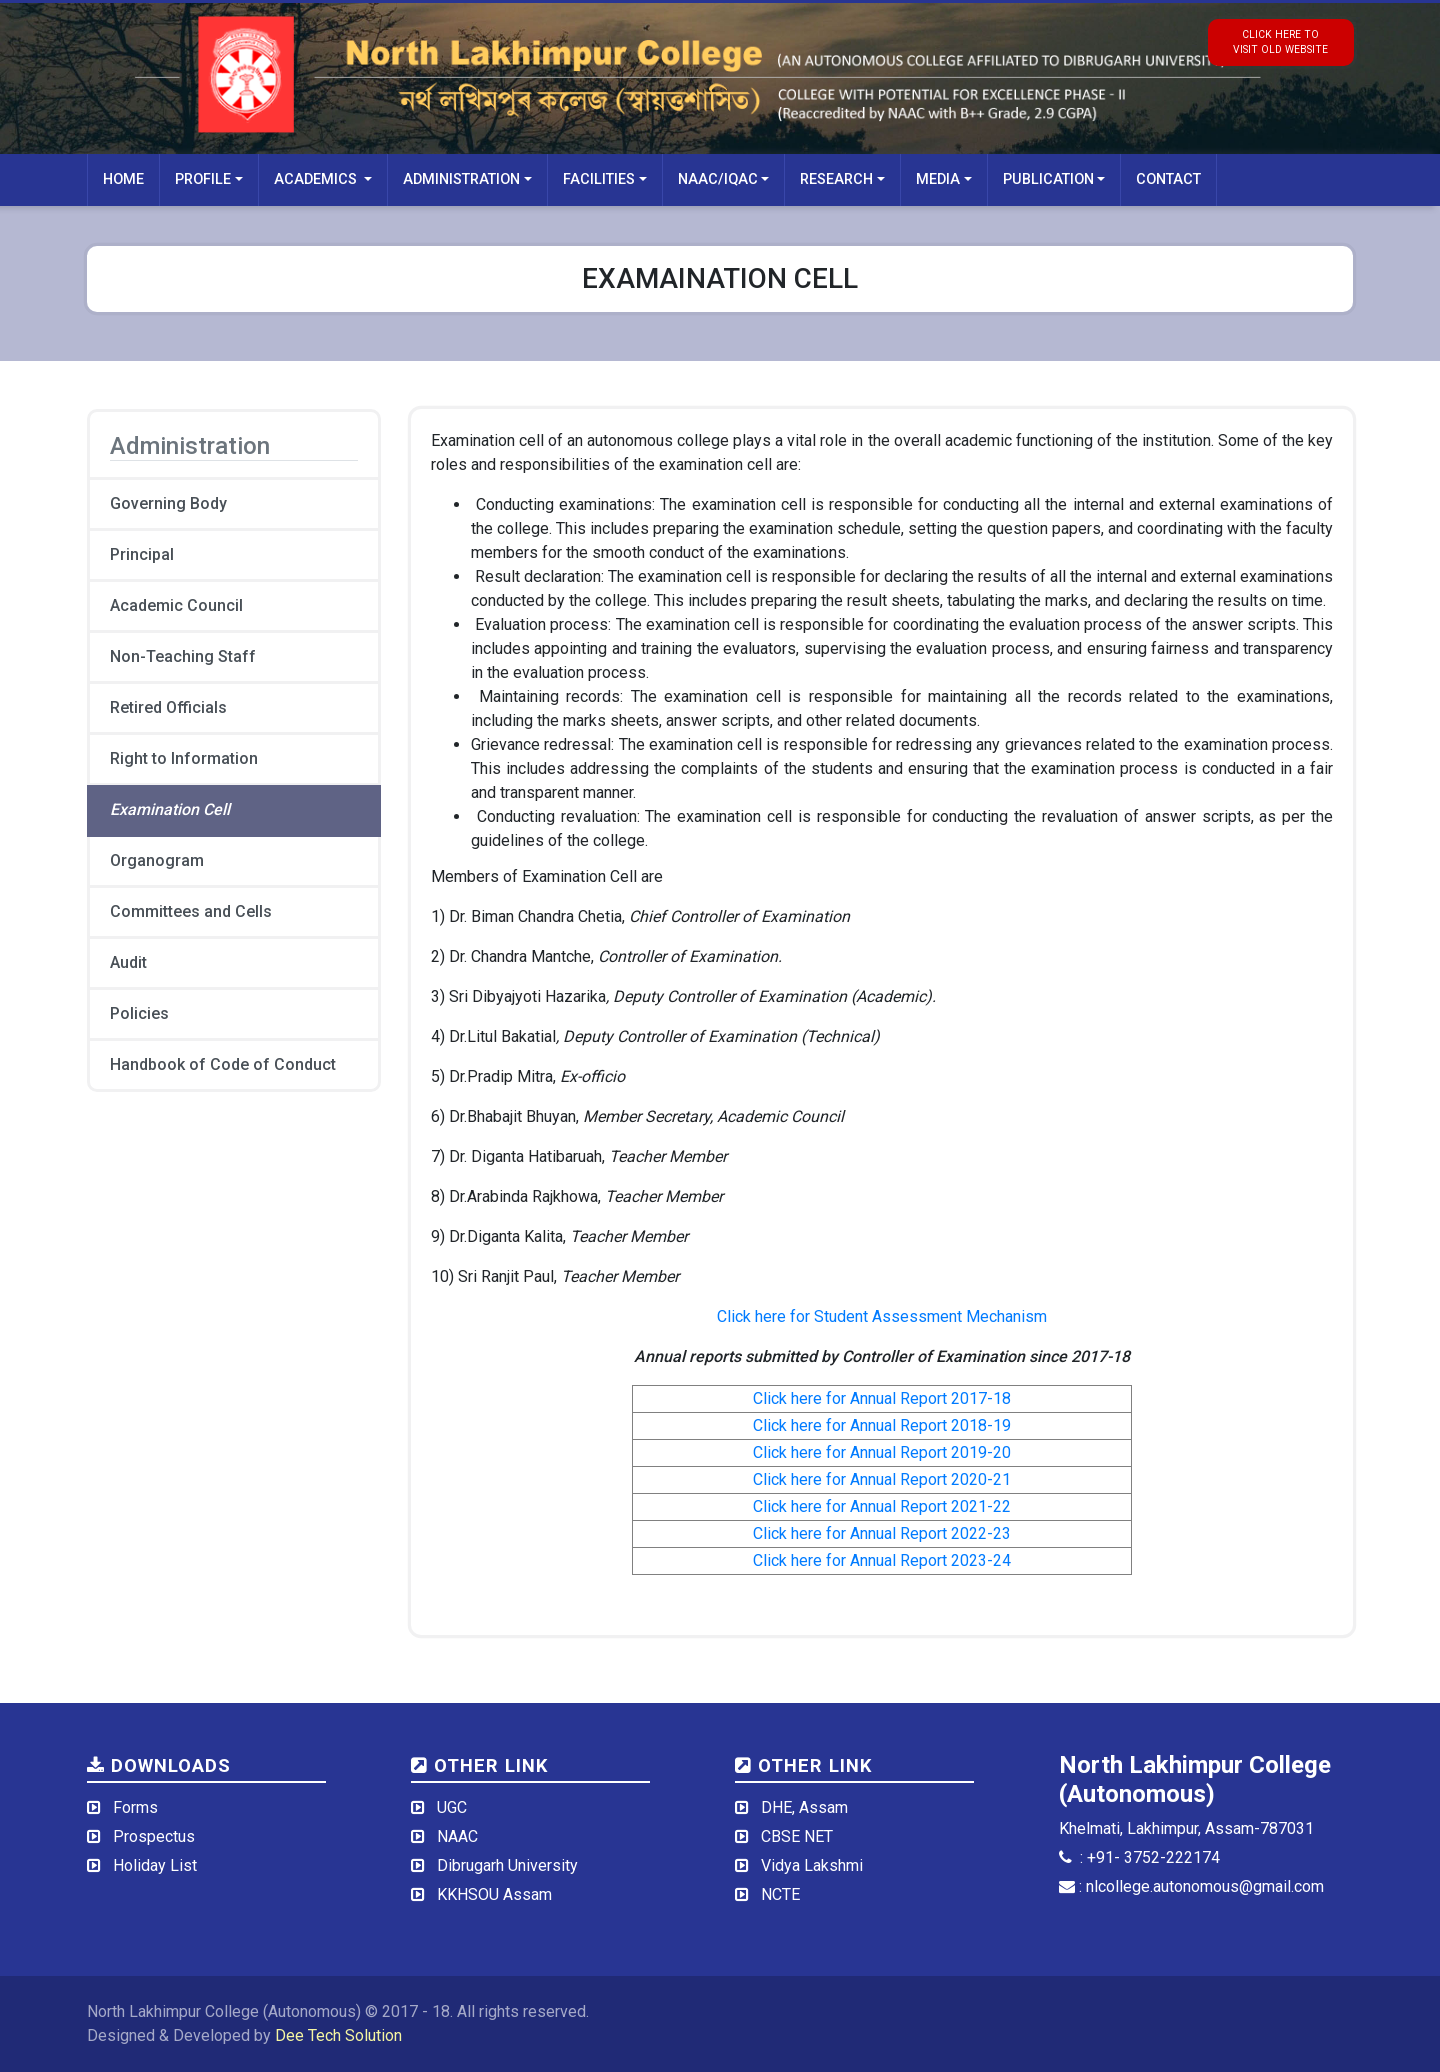 This screenshot has width=1440, height=2072. I want to click on Audit, so click(128, 962).